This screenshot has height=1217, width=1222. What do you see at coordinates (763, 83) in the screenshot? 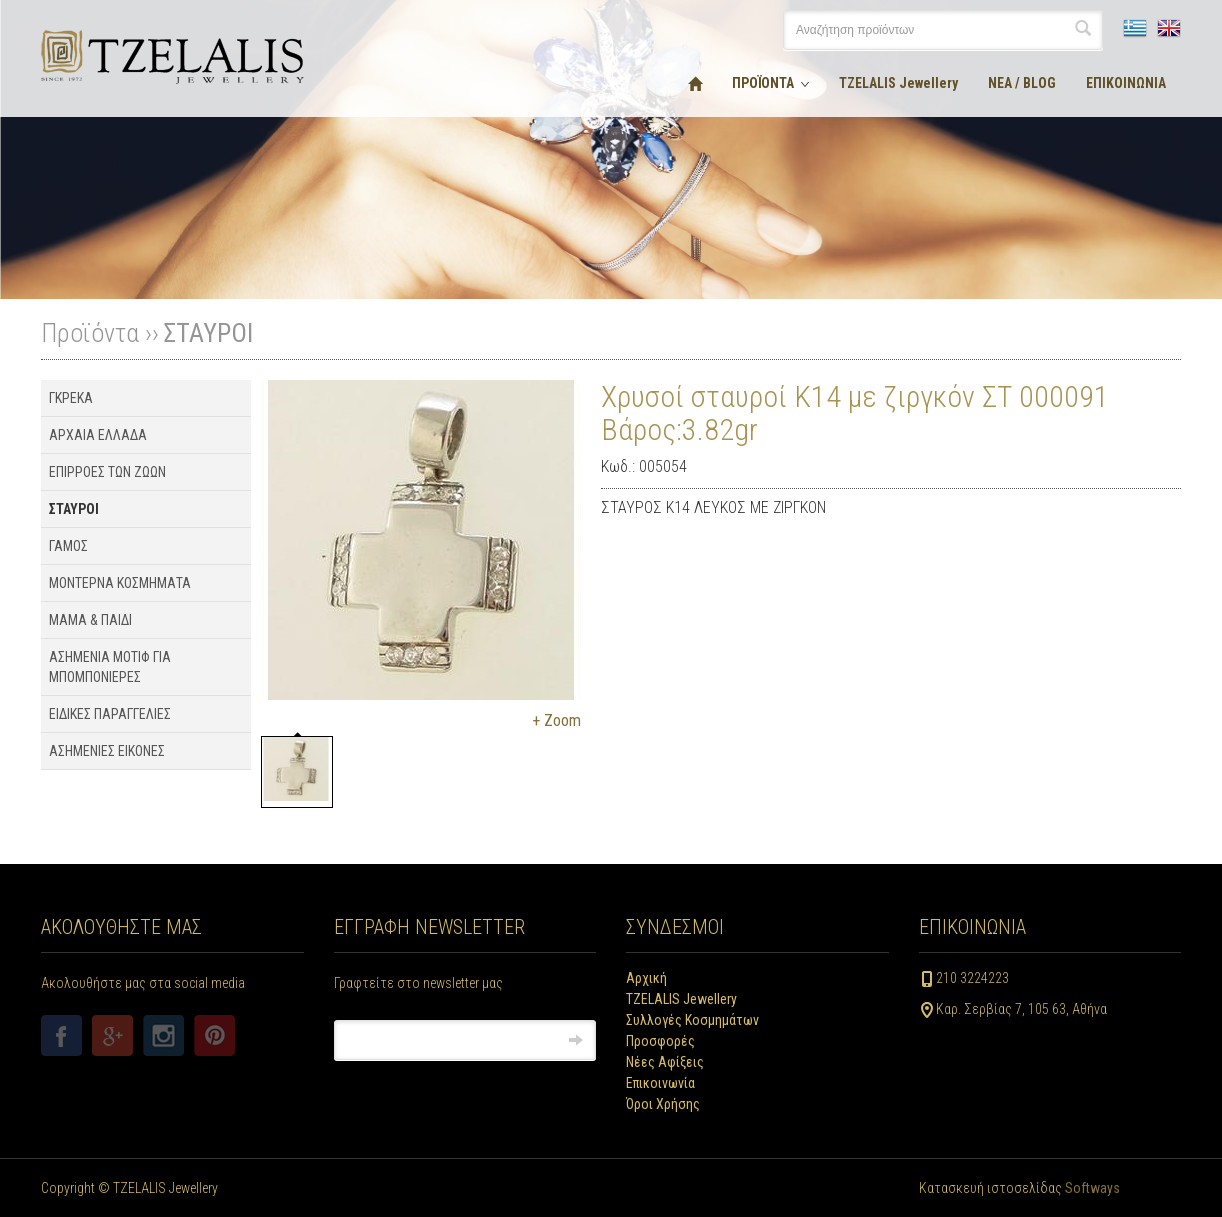
I see `ΠΡΟΪΟΝΤΑ` at bounding box center [763, 83].